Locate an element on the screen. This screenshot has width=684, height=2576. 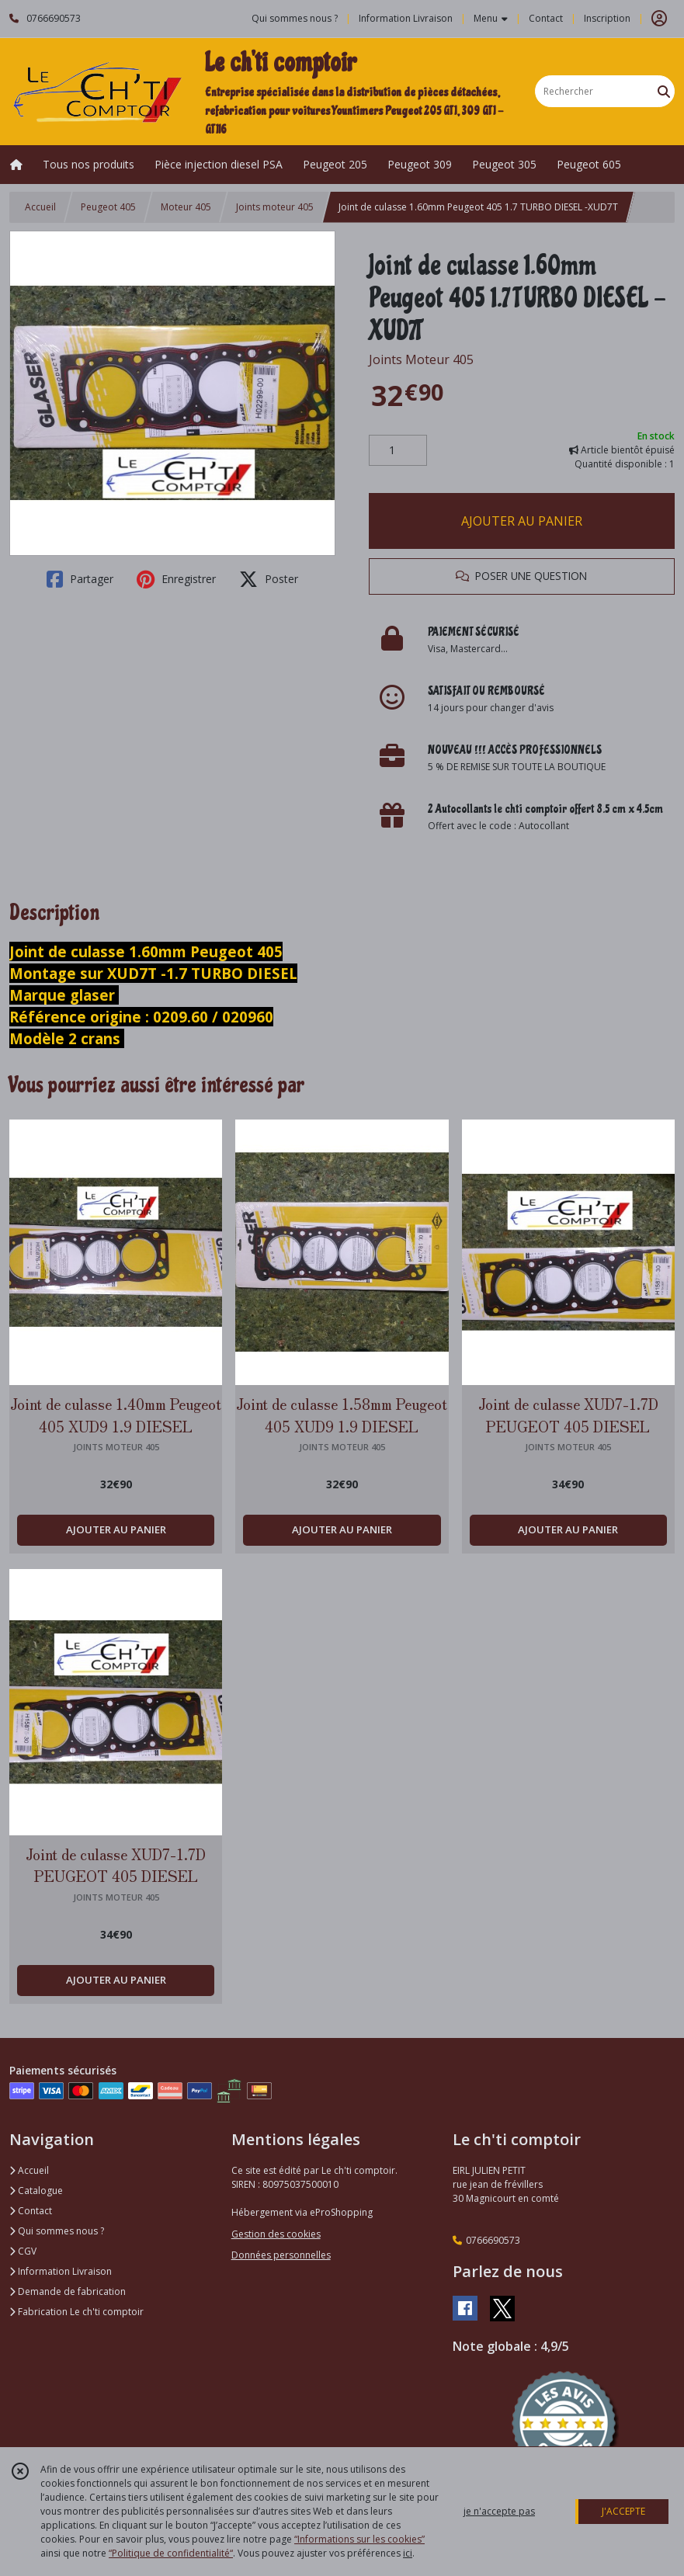
Inscription is located at coordinates (607, 18).